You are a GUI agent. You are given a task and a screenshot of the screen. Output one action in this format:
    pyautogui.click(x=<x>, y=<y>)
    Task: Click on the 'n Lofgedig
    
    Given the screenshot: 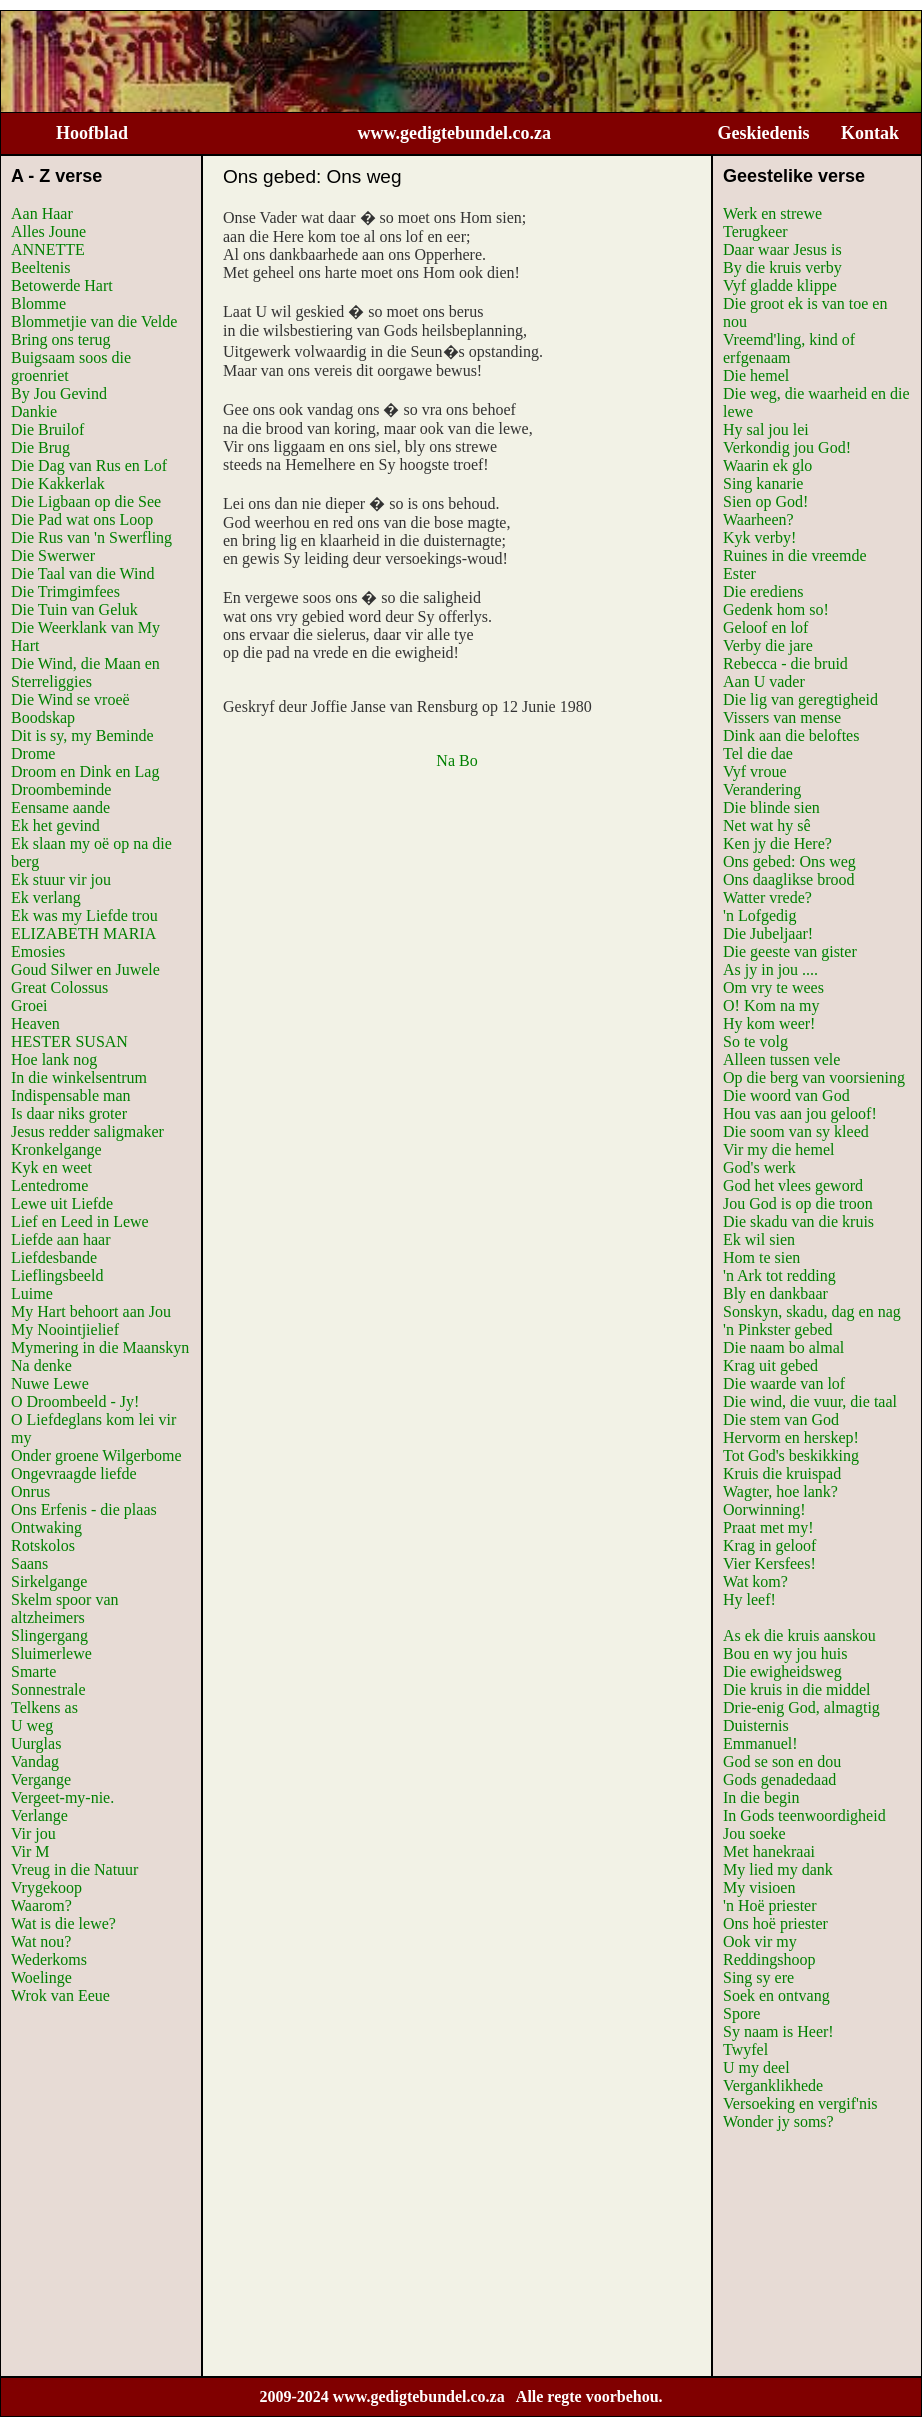 What is the action you would take?
    pyautogui.click(x=760, y=915)
    